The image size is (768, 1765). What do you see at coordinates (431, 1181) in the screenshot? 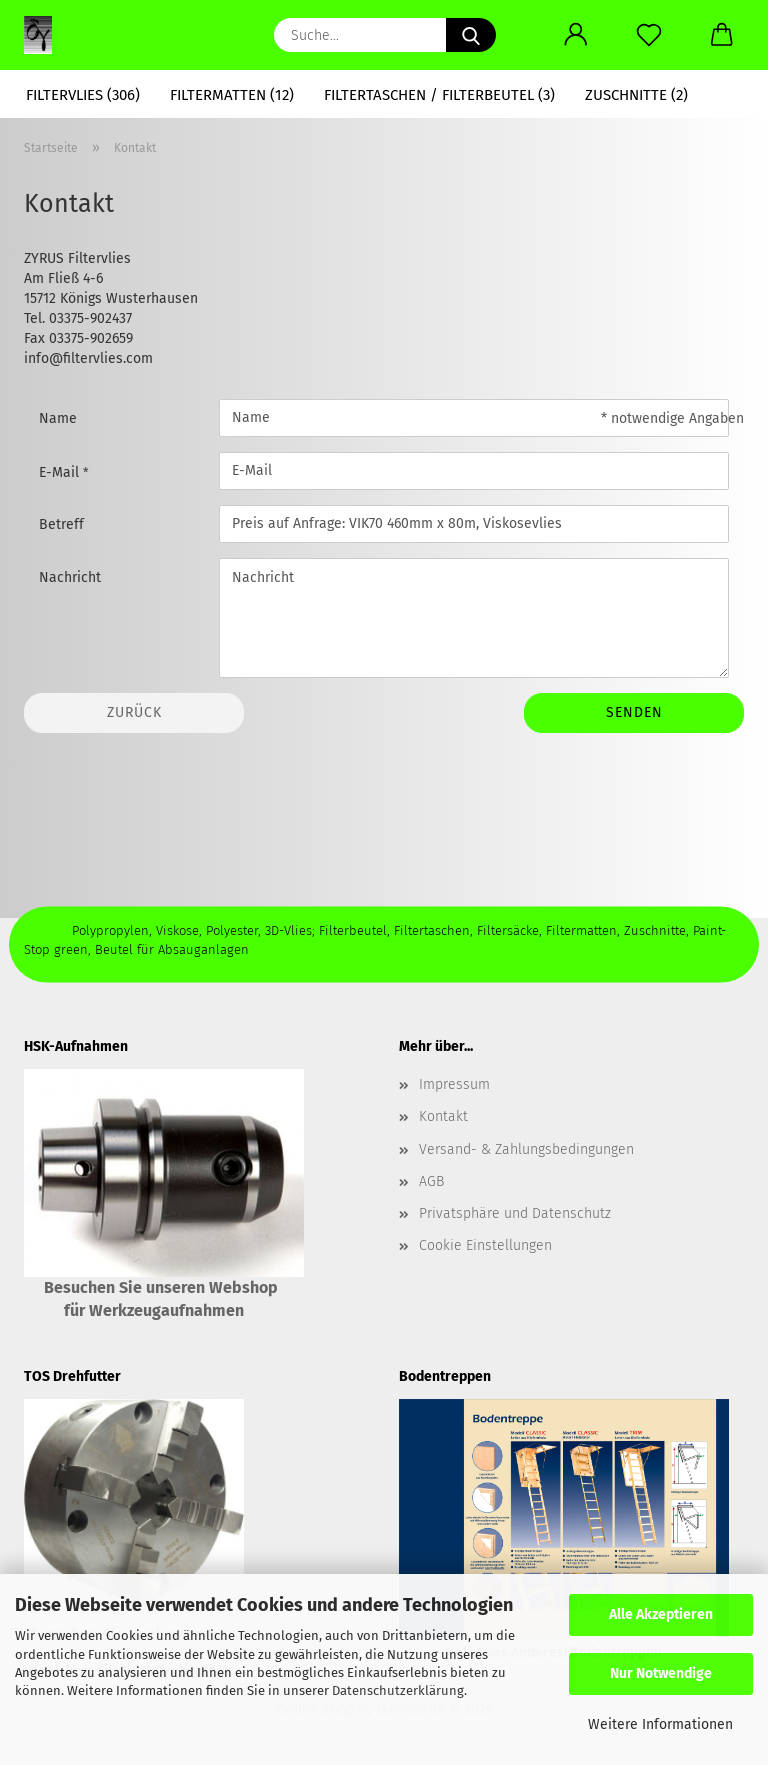
I see `AGB` at bounding box center [431, 1181].